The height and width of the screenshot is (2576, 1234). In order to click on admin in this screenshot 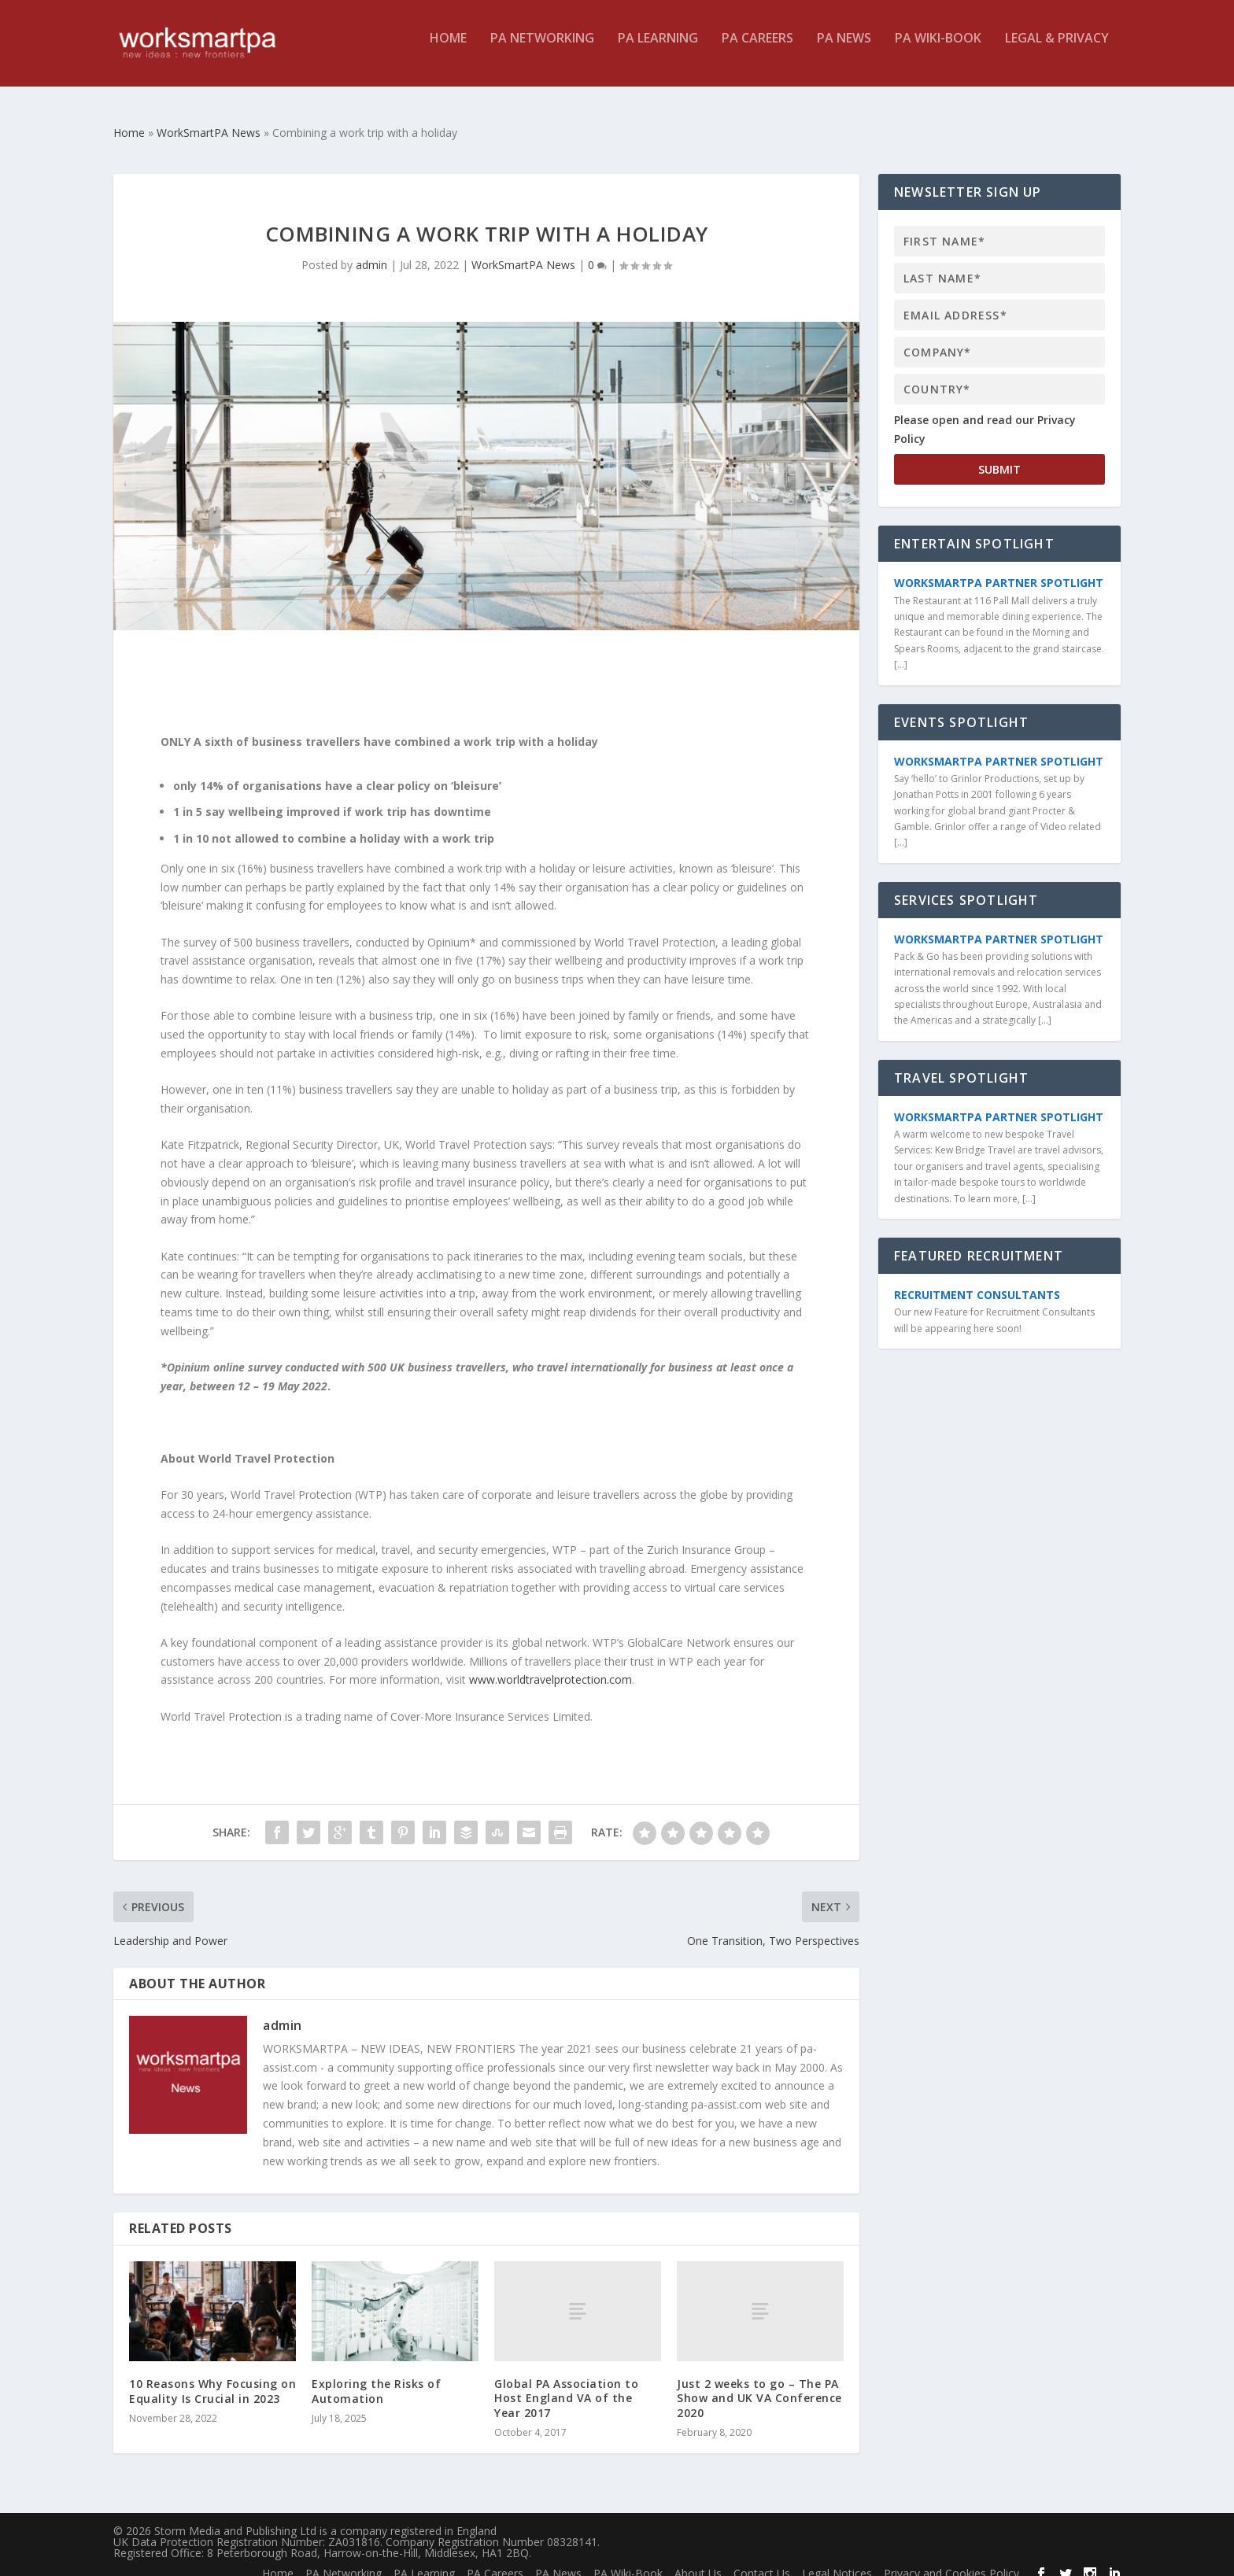, I will do `click(371, 250)`.